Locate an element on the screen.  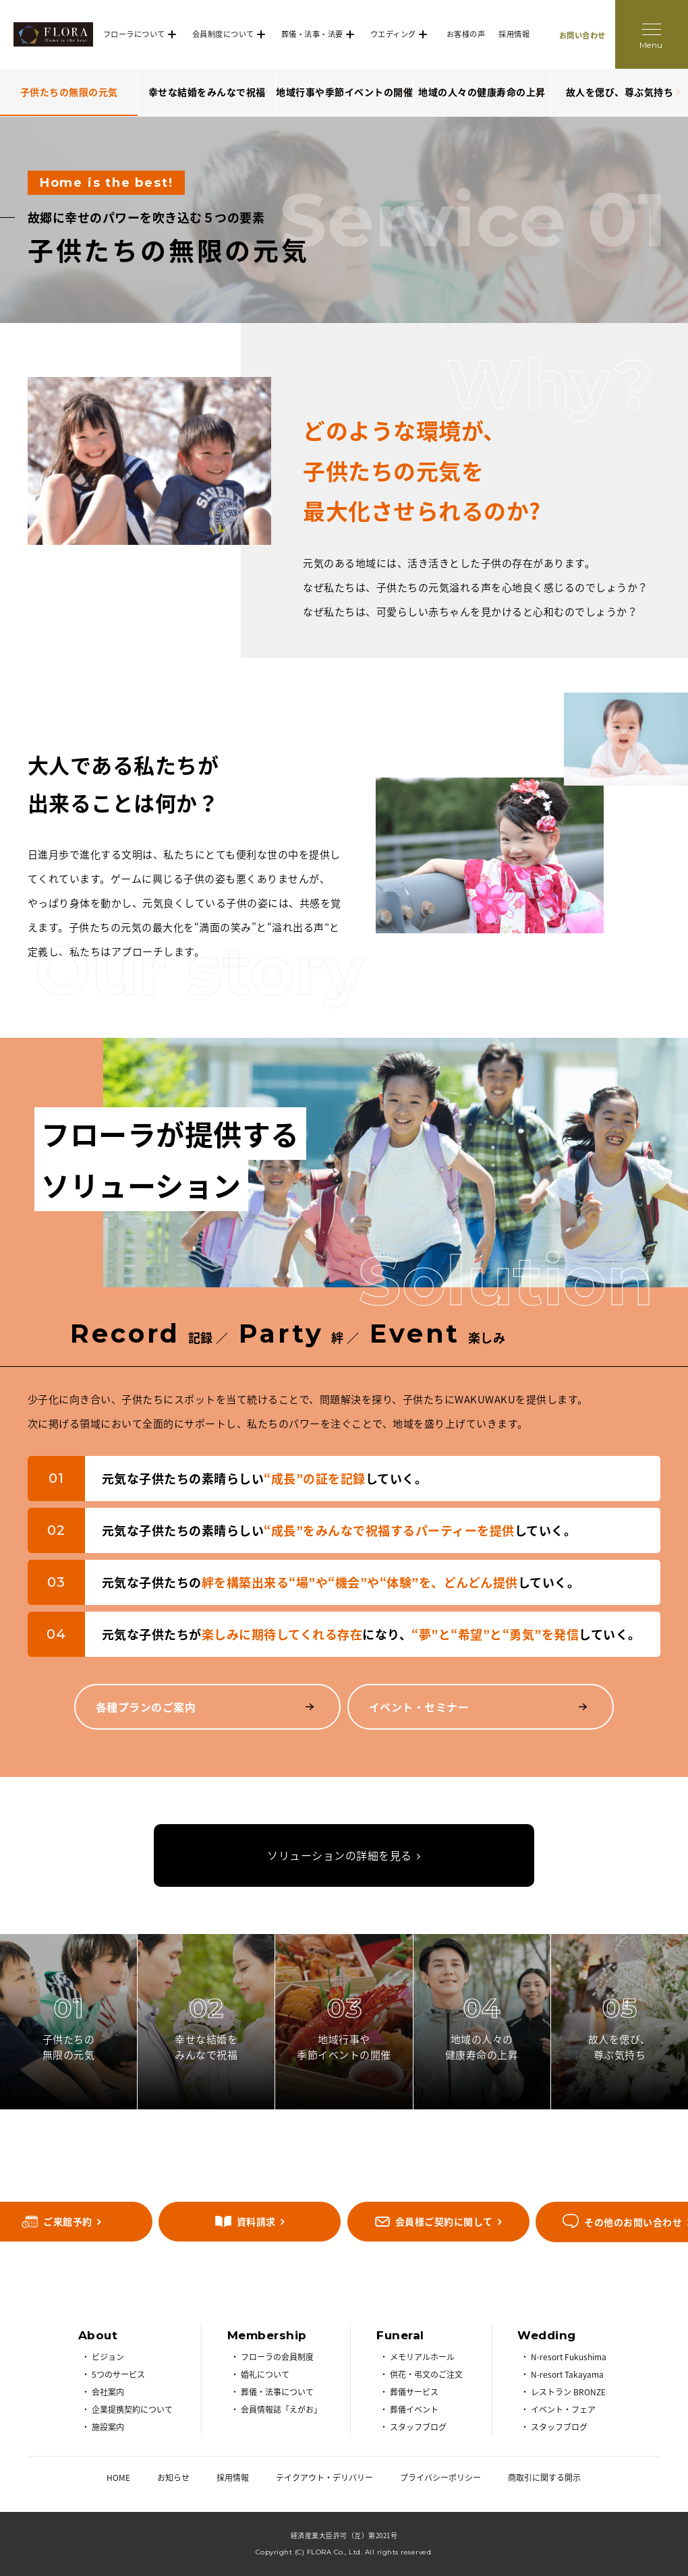
会員情報誌「えがお」 is located at coordinates (281, 2409).